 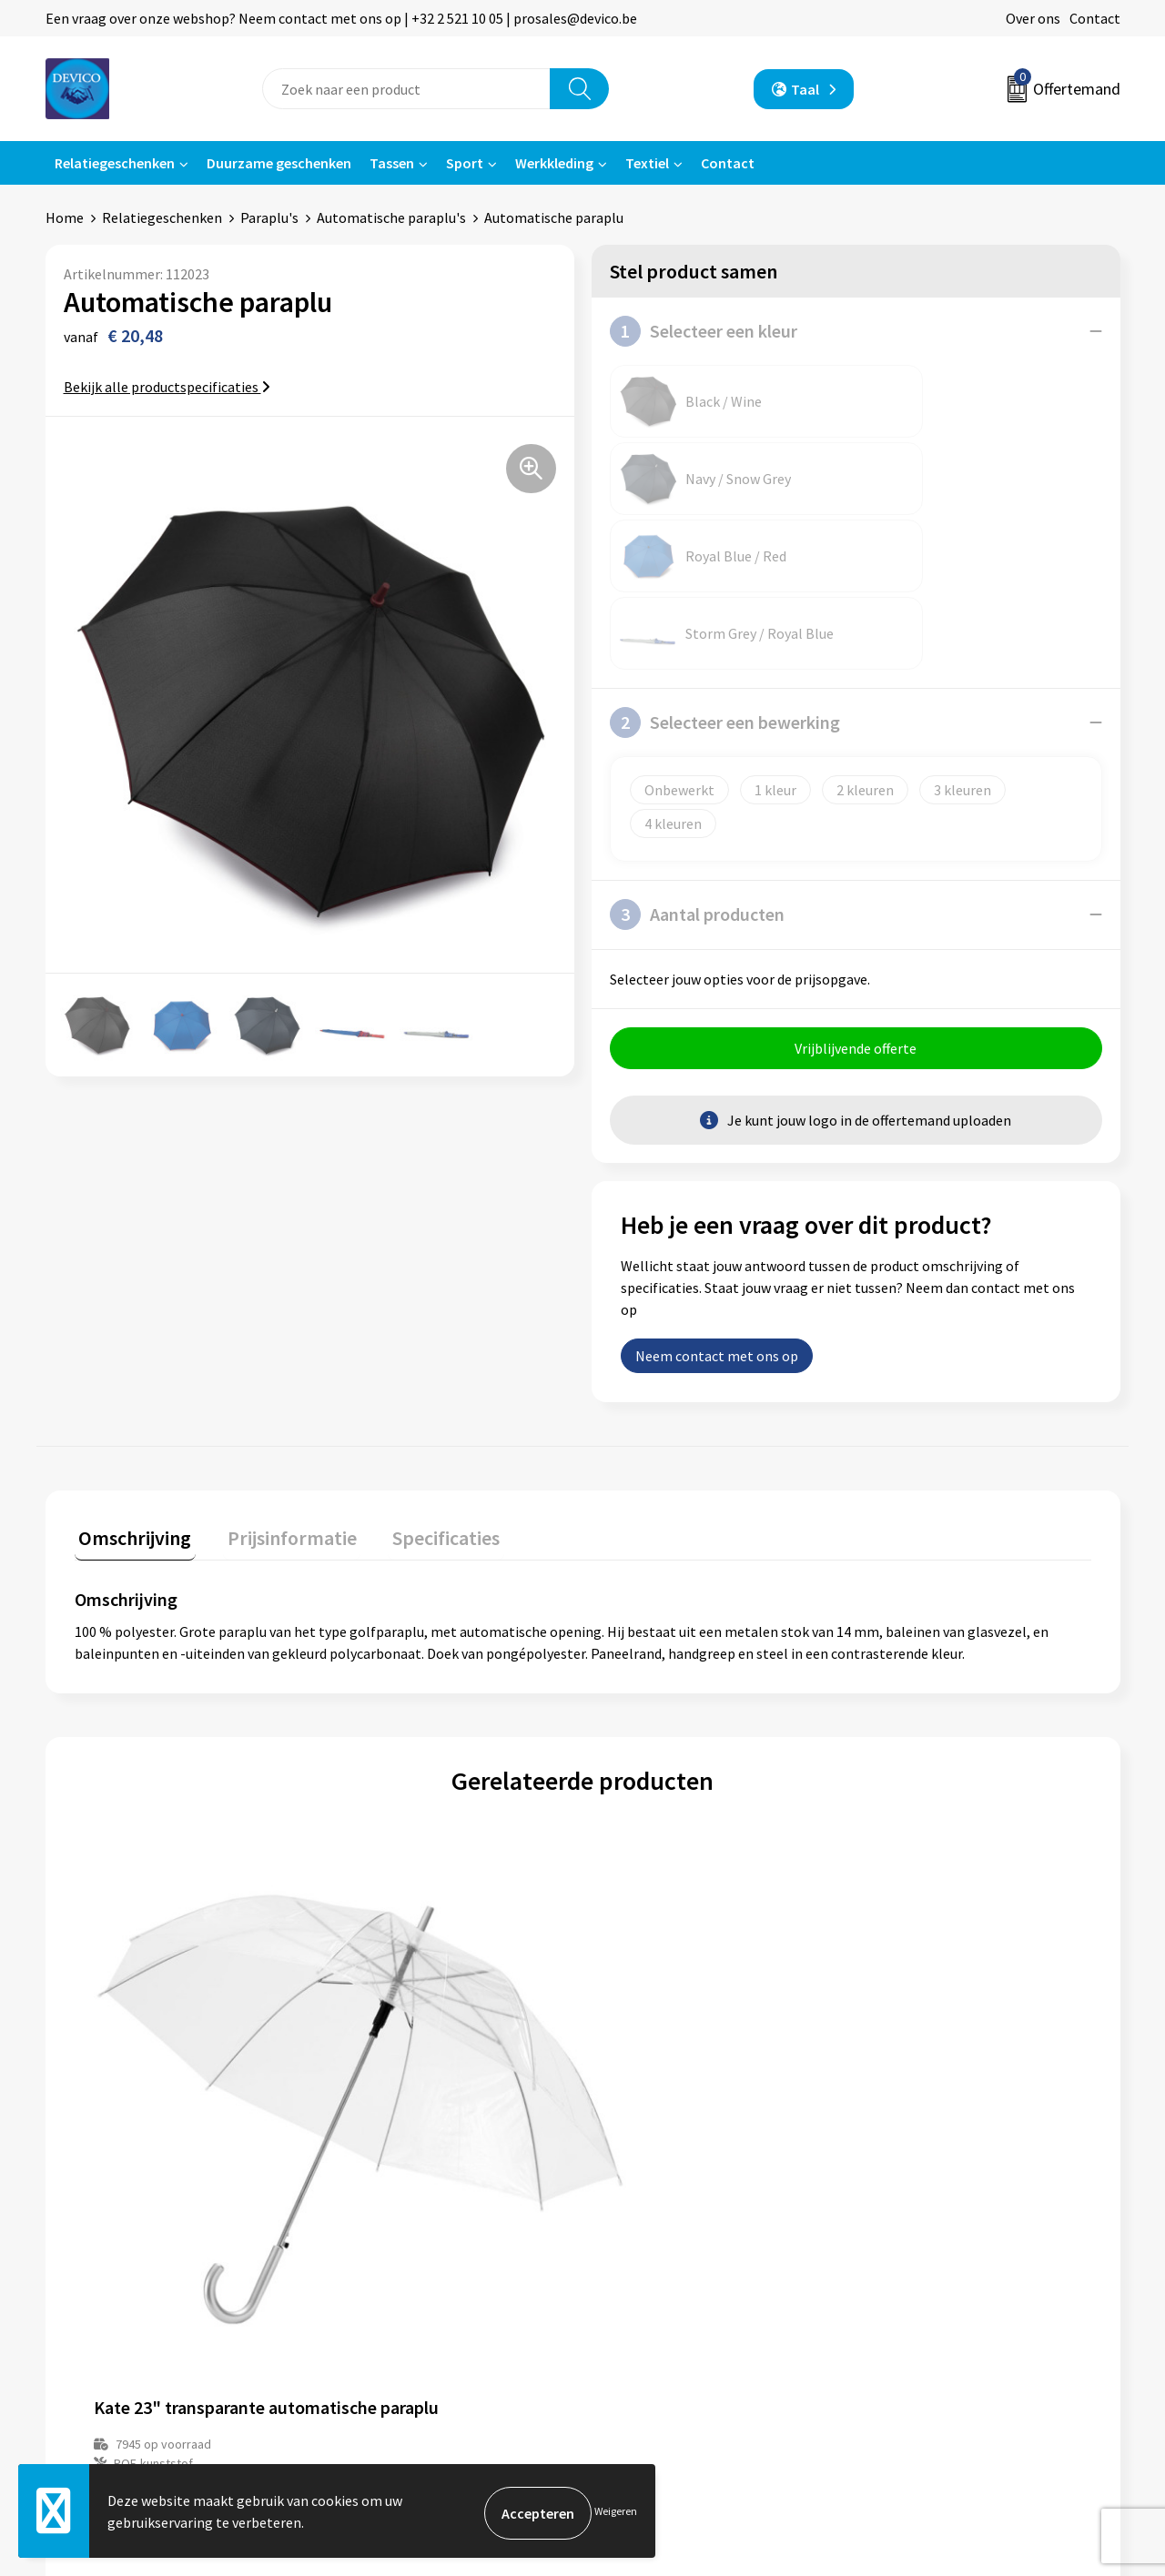 I want to click on Taksen en bijdragen, so click(x=401, y=2302).